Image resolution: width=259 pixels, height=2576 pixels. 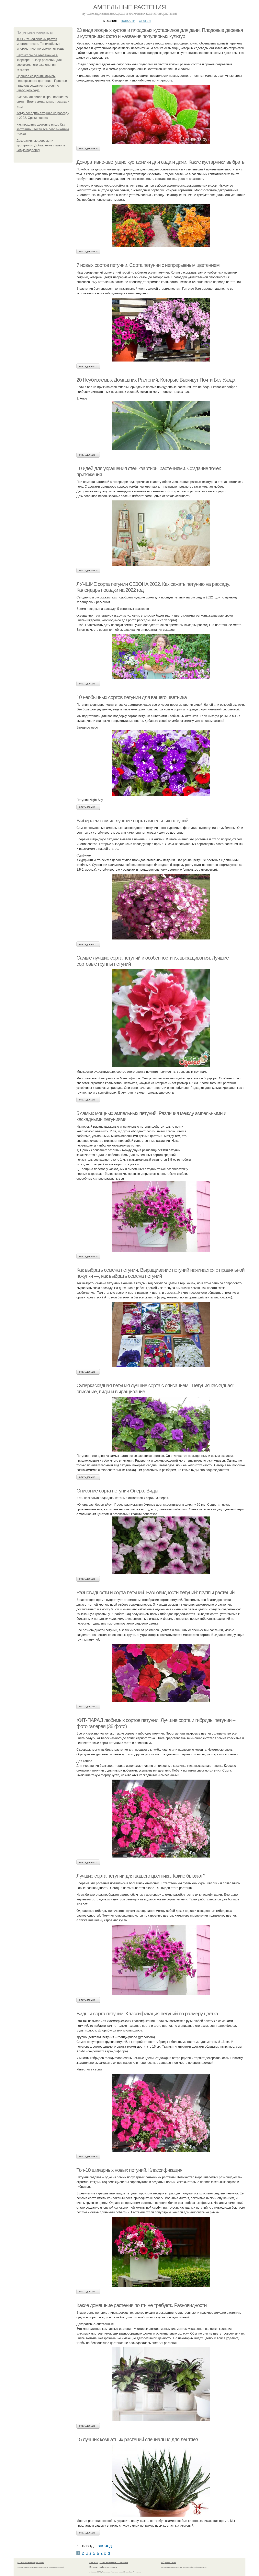 I want to click on Пользовательское соглашение, so click(x=114, y=2562).